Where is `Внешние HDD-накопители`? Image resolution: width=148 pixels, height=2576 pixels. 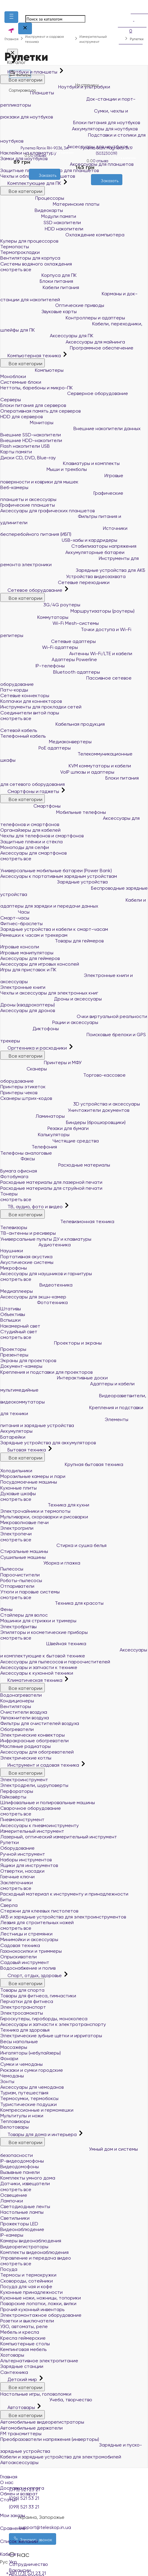
Внешние HDD-накопители is located at coordinates (31, 440).